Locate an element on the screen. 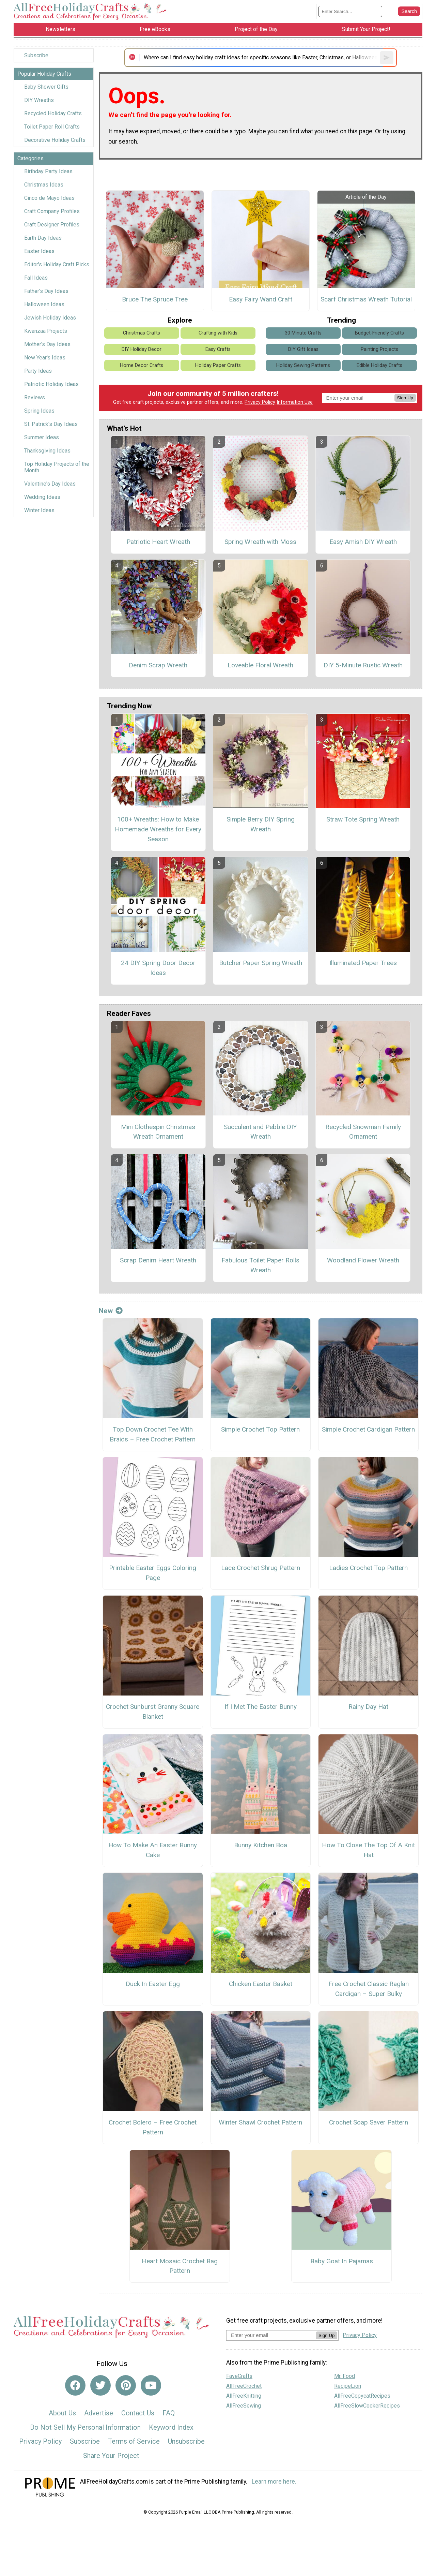 The width and height of the screenshot is (436, 2576). Subscribe is located at coordinates (36, 55).